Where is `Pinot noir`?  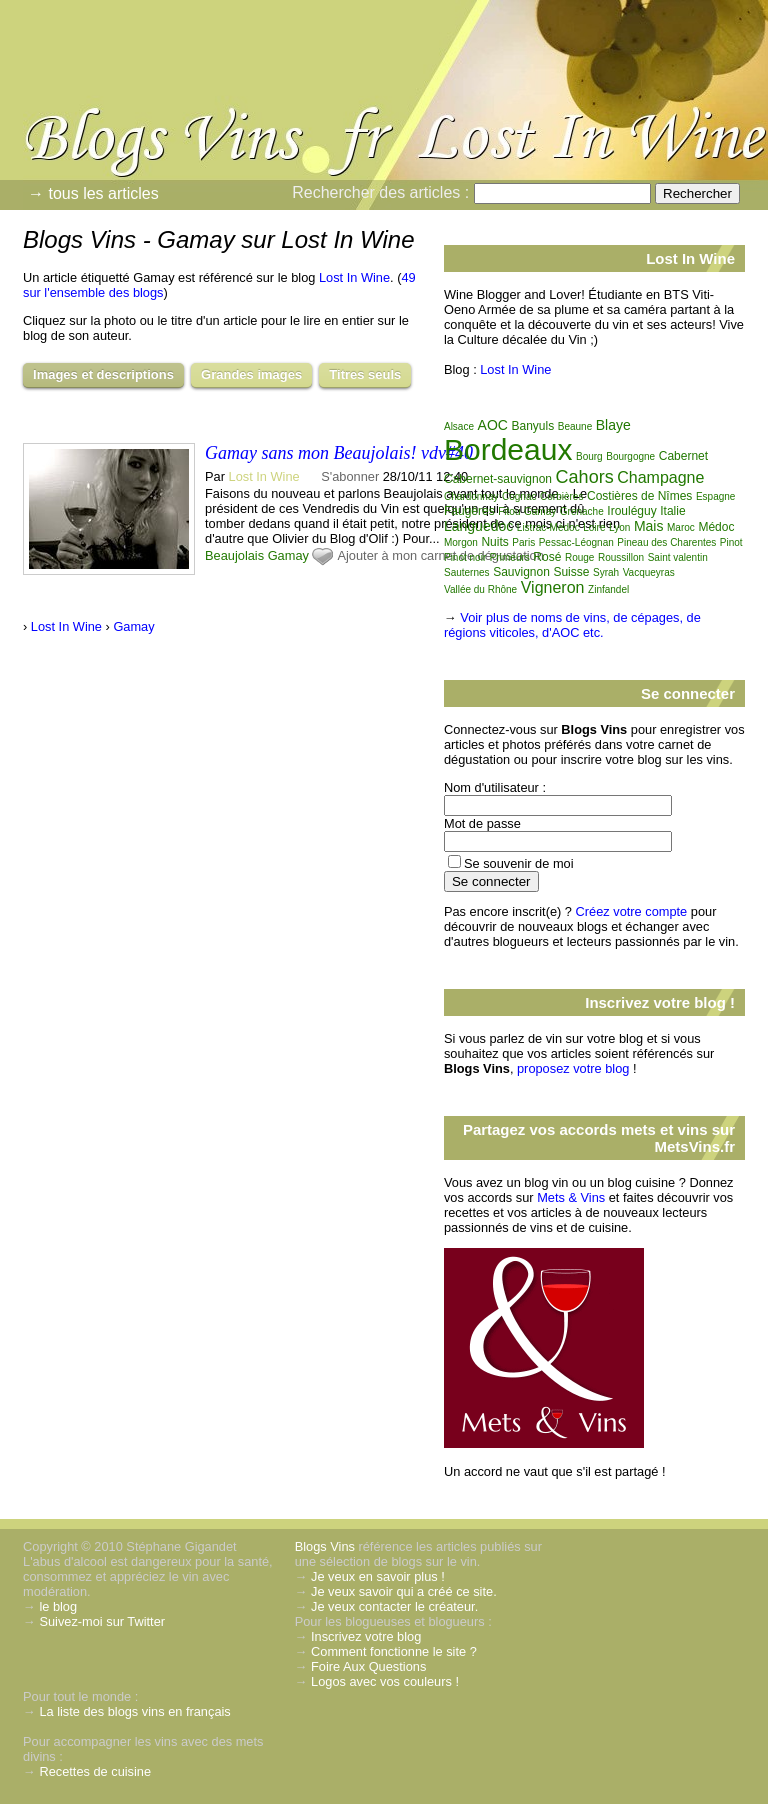
Pinot noir is located at coordinates (465, 557).